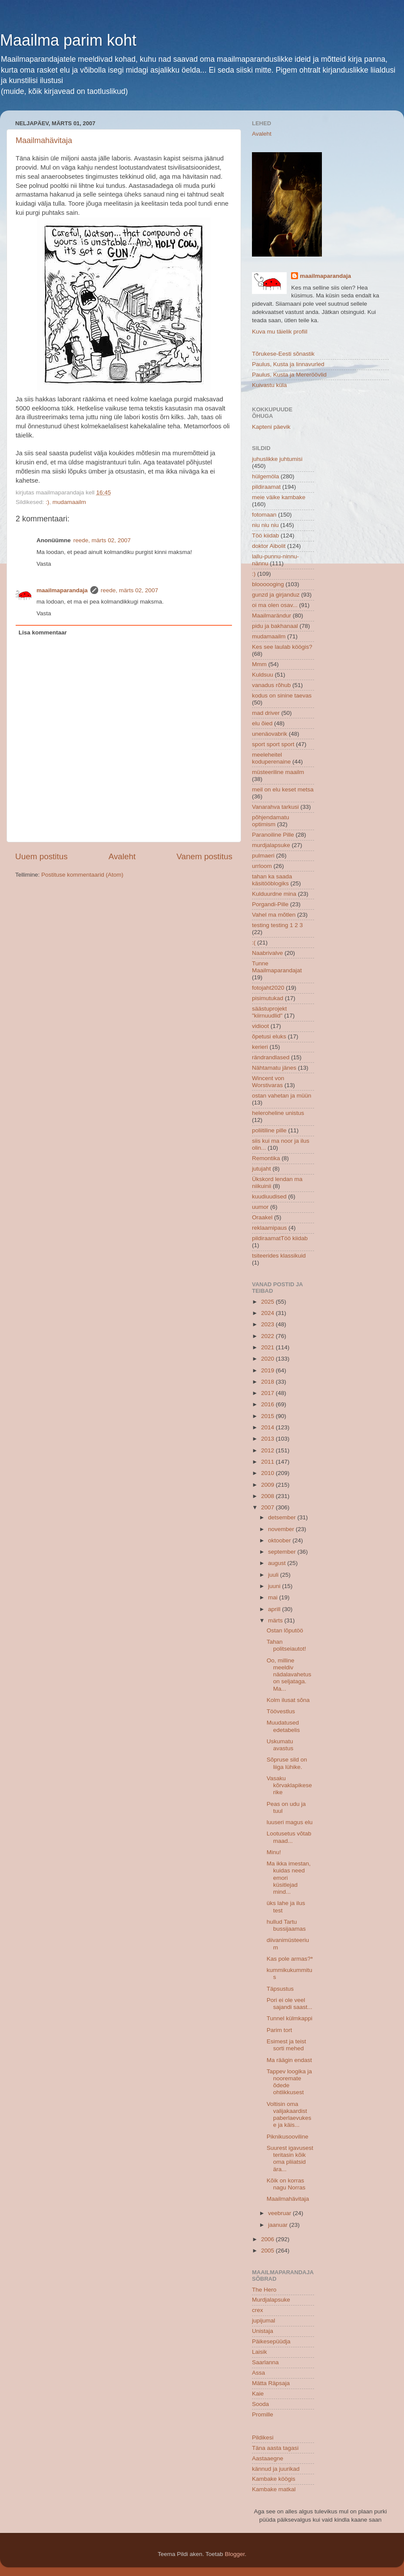  I want to click on niu niu niu, so click(265, 525).